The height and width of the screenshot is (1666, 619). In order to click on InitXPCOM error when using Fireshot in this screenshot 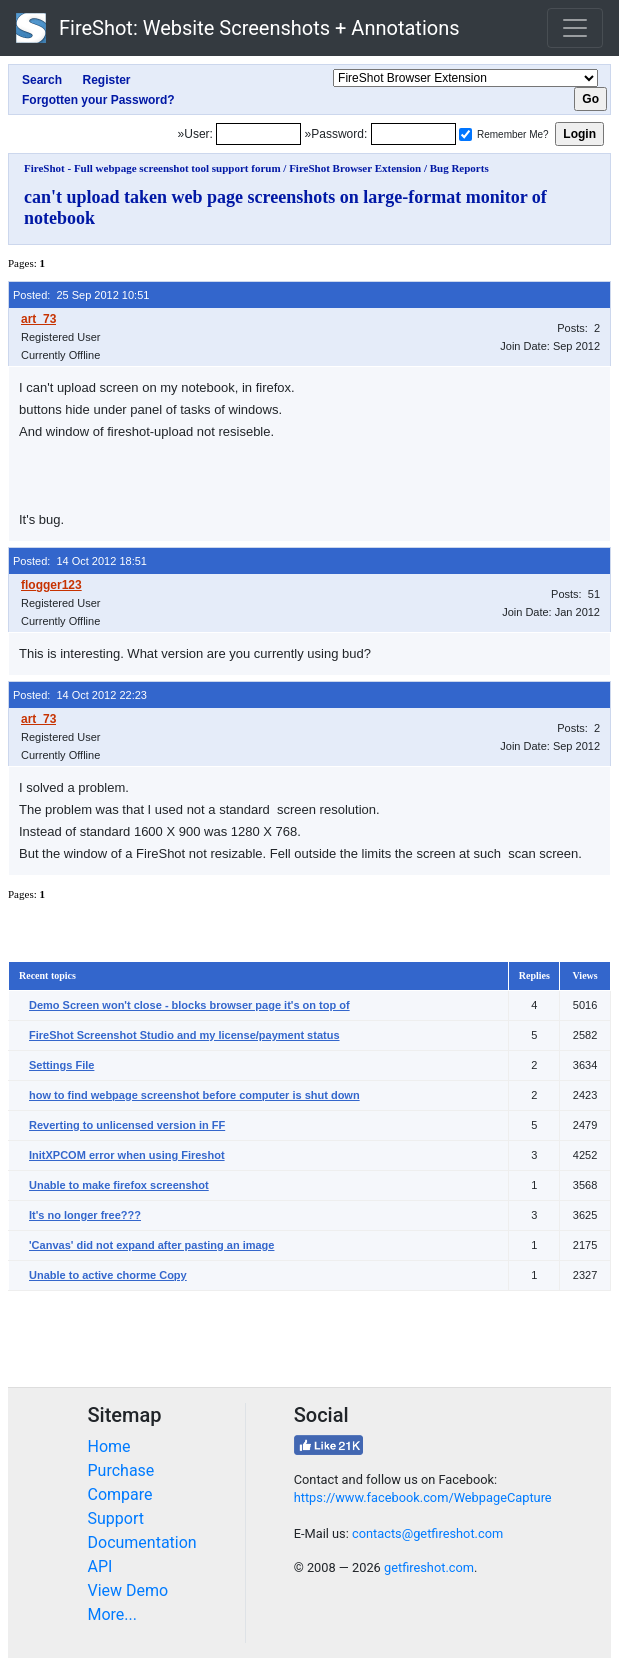, I will do `click(127, 1155)`.